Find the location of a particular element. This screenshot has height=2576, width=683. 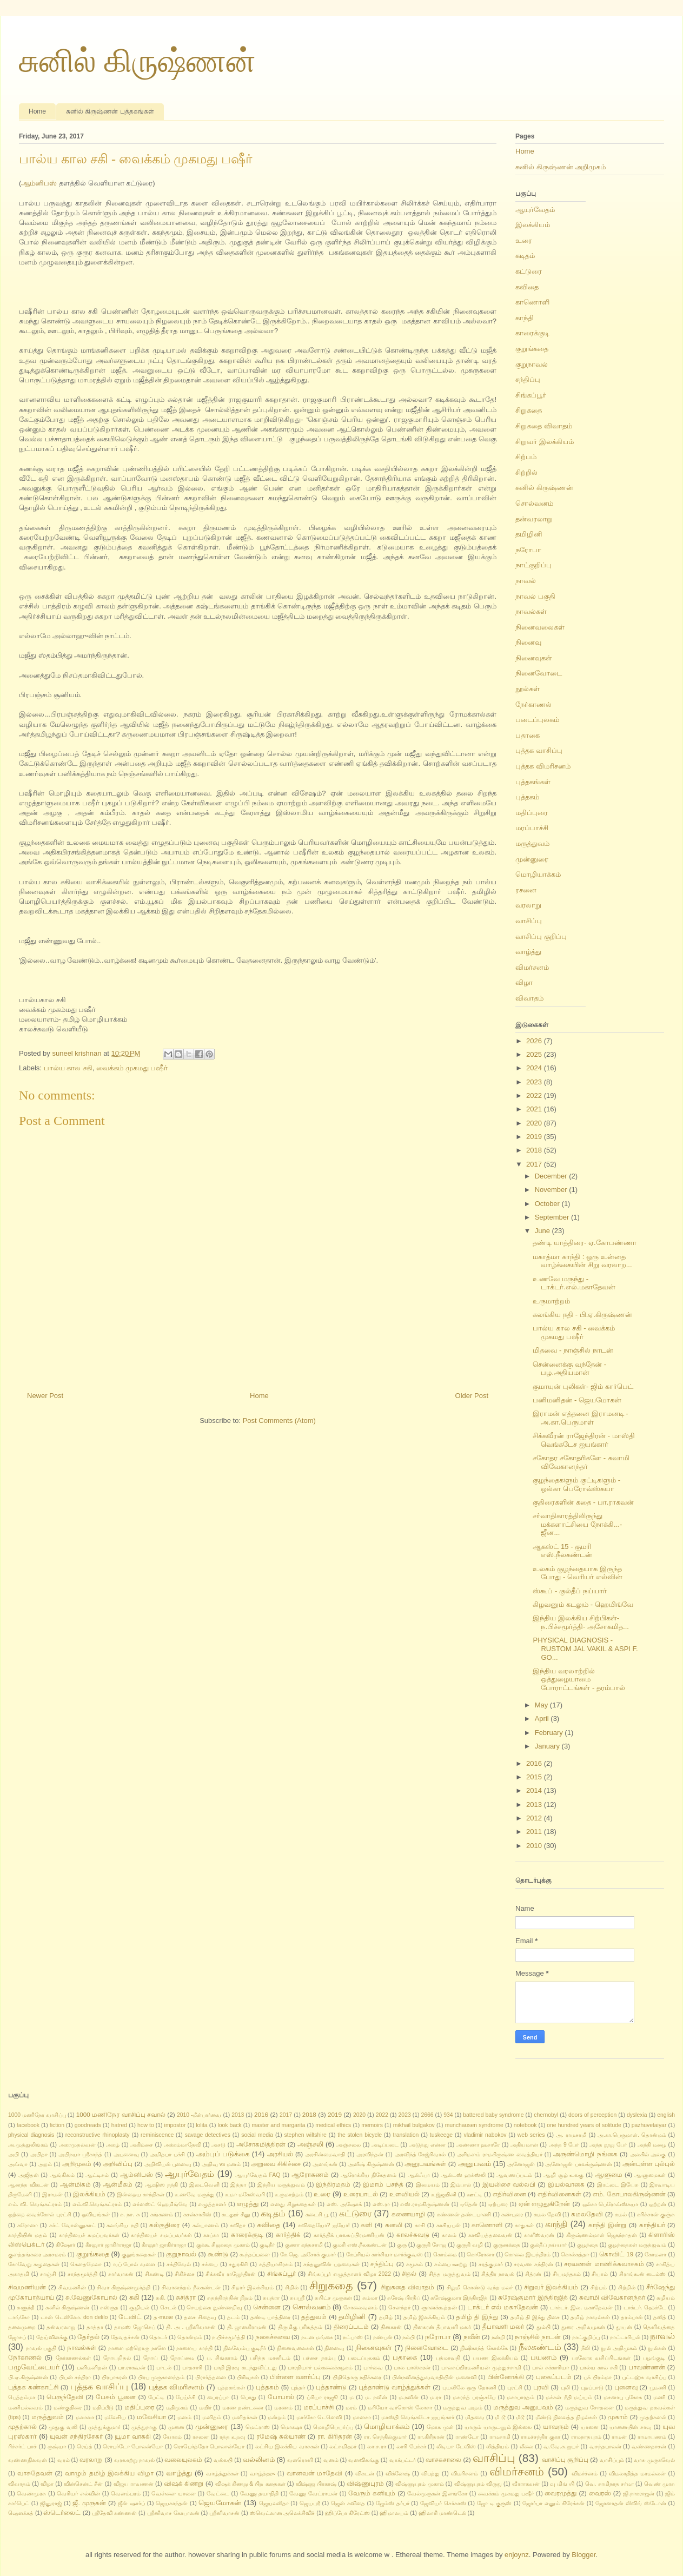

மரப்பாச்சி is located at coordinates (531, 828).